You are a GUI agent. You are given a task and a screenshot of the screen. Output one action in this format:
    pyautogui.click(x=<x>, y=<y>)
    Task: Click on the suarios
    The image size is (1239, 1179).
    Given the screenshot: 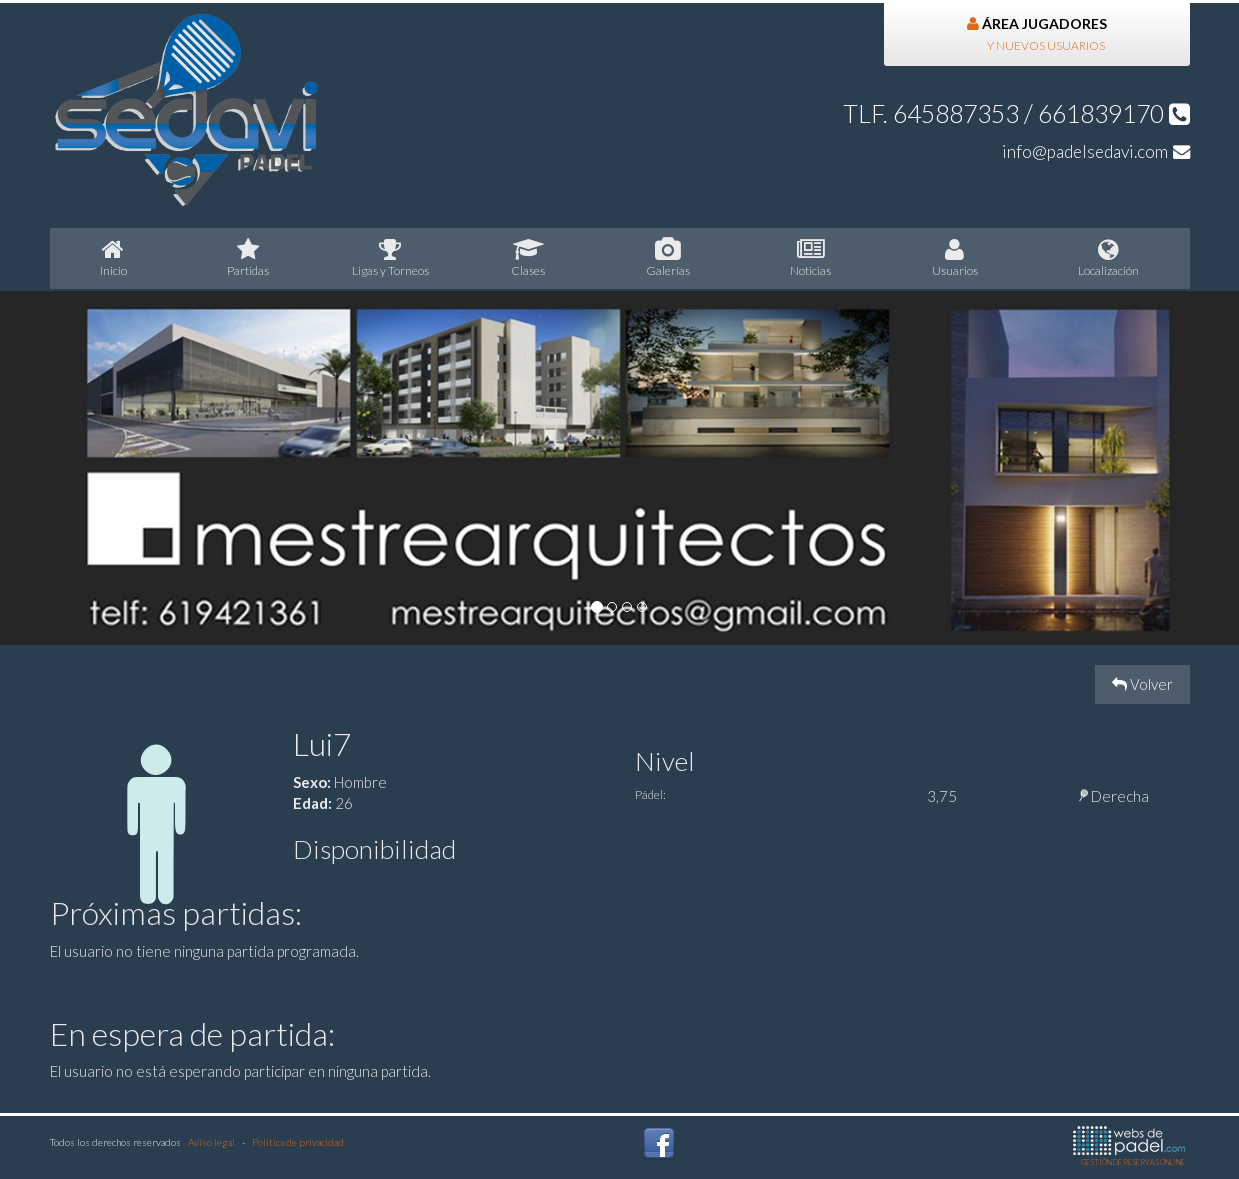 What is the action you would take?
    pyautogui.click(x=955, y=258)
    